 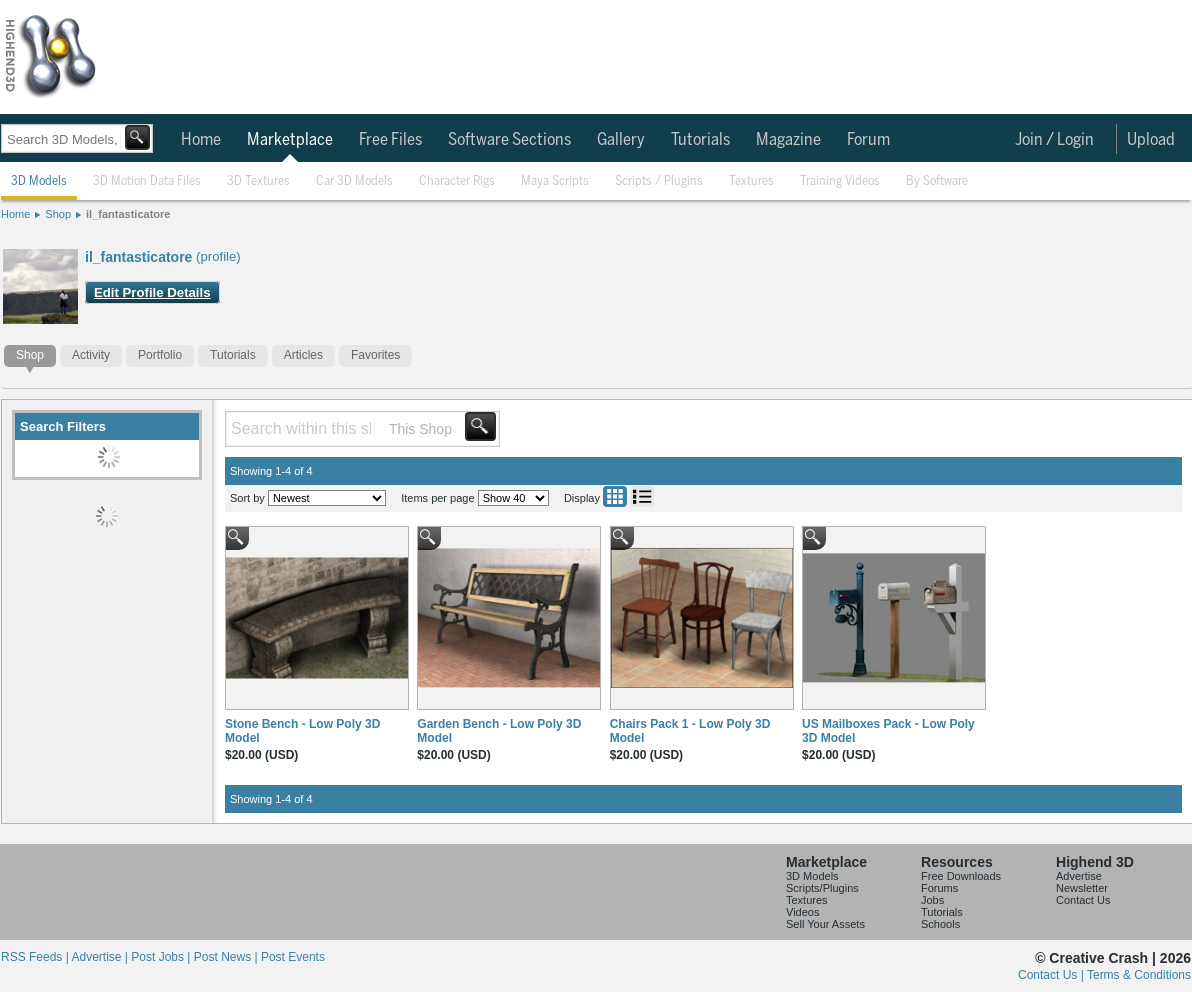 What do you see at coordinates (937, 181) in the screenshot?
I see `By Software` at bounding box center [937, 181].